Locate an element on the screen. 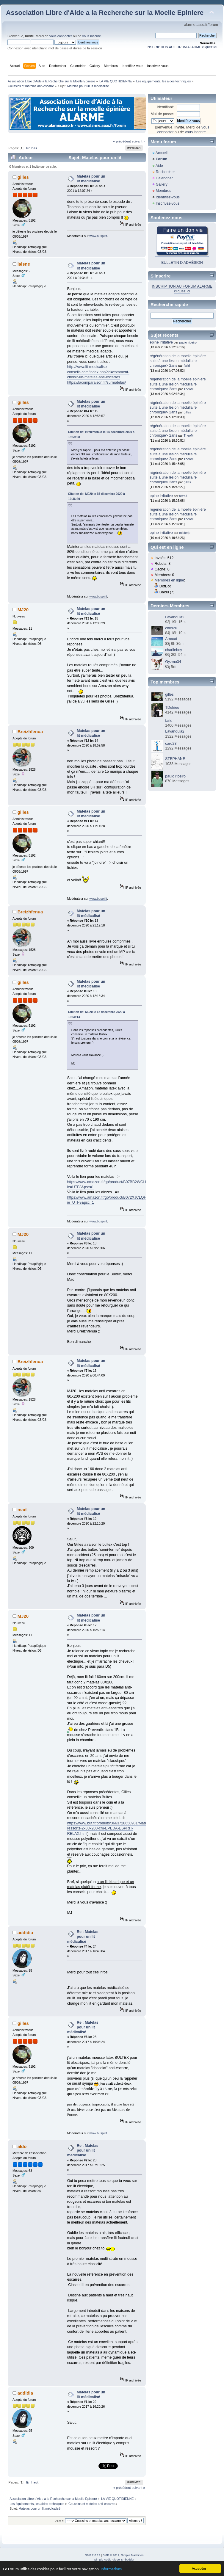 This screenshot has width=224, height=2576. TheoM is located at coordinates (188, 389).